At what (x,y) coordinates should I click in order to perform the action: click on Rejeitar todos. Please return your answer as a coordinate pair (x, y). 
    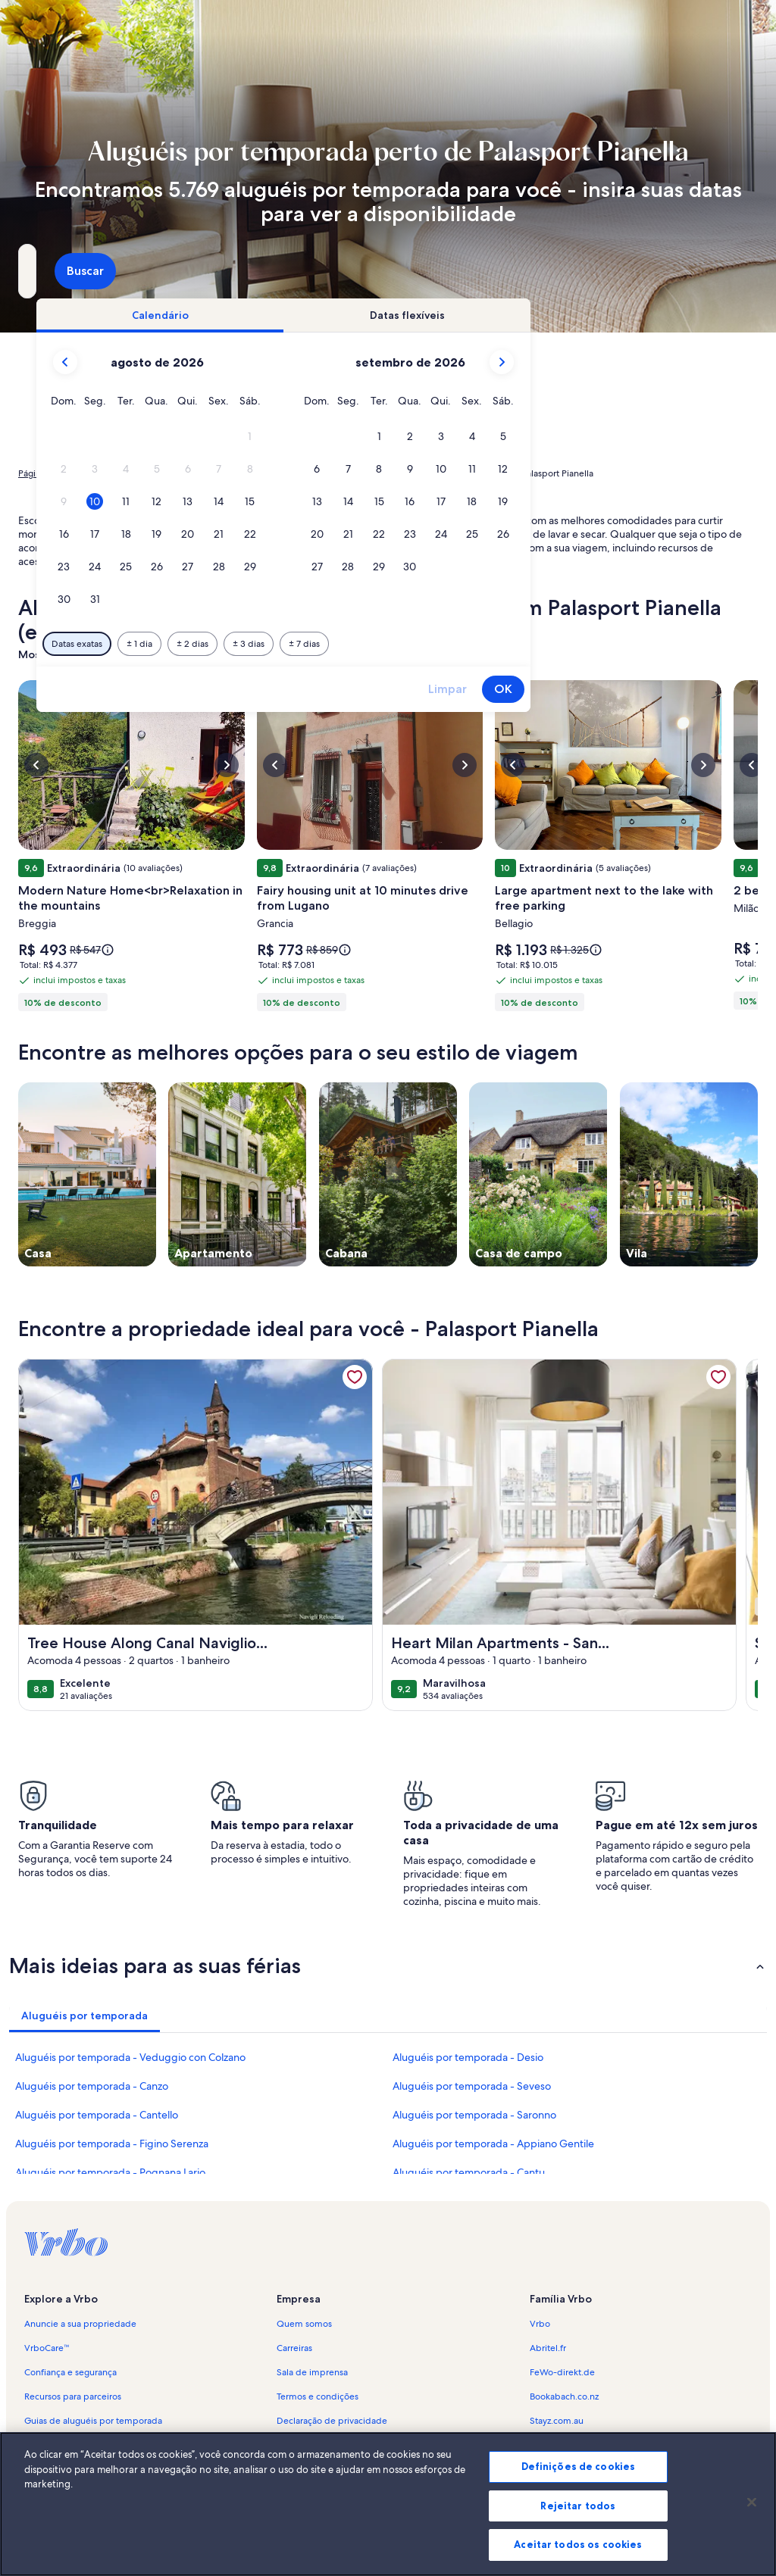
    Looking at the image, I should click on (577, 2510).